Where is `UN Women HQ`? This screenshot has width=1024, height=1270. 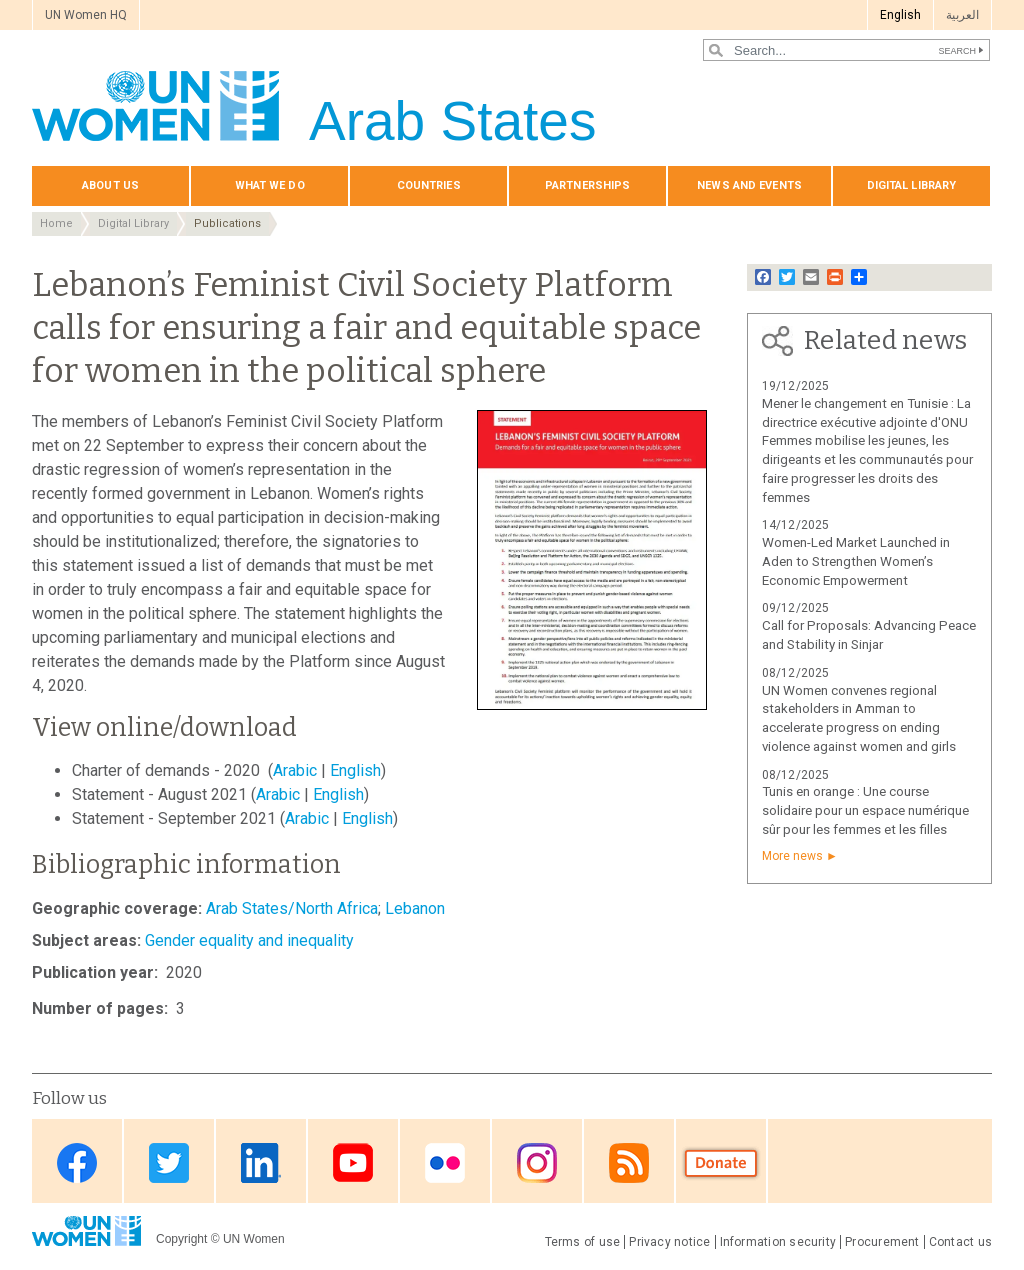
UN Women HQ is located at coordinates (86, 15).